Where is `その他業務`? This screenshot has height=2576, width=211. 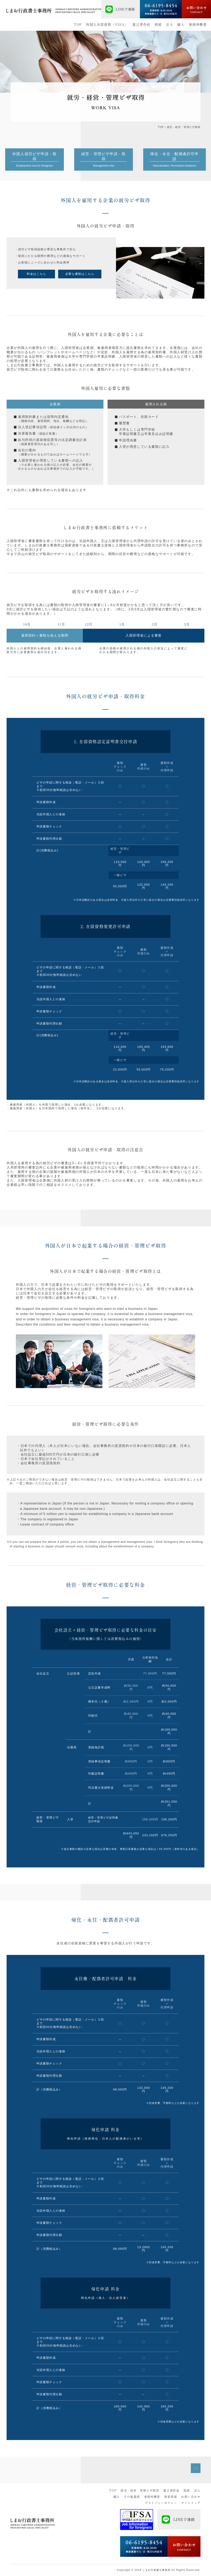 その他業務 is located at coordinates (132, 2496).